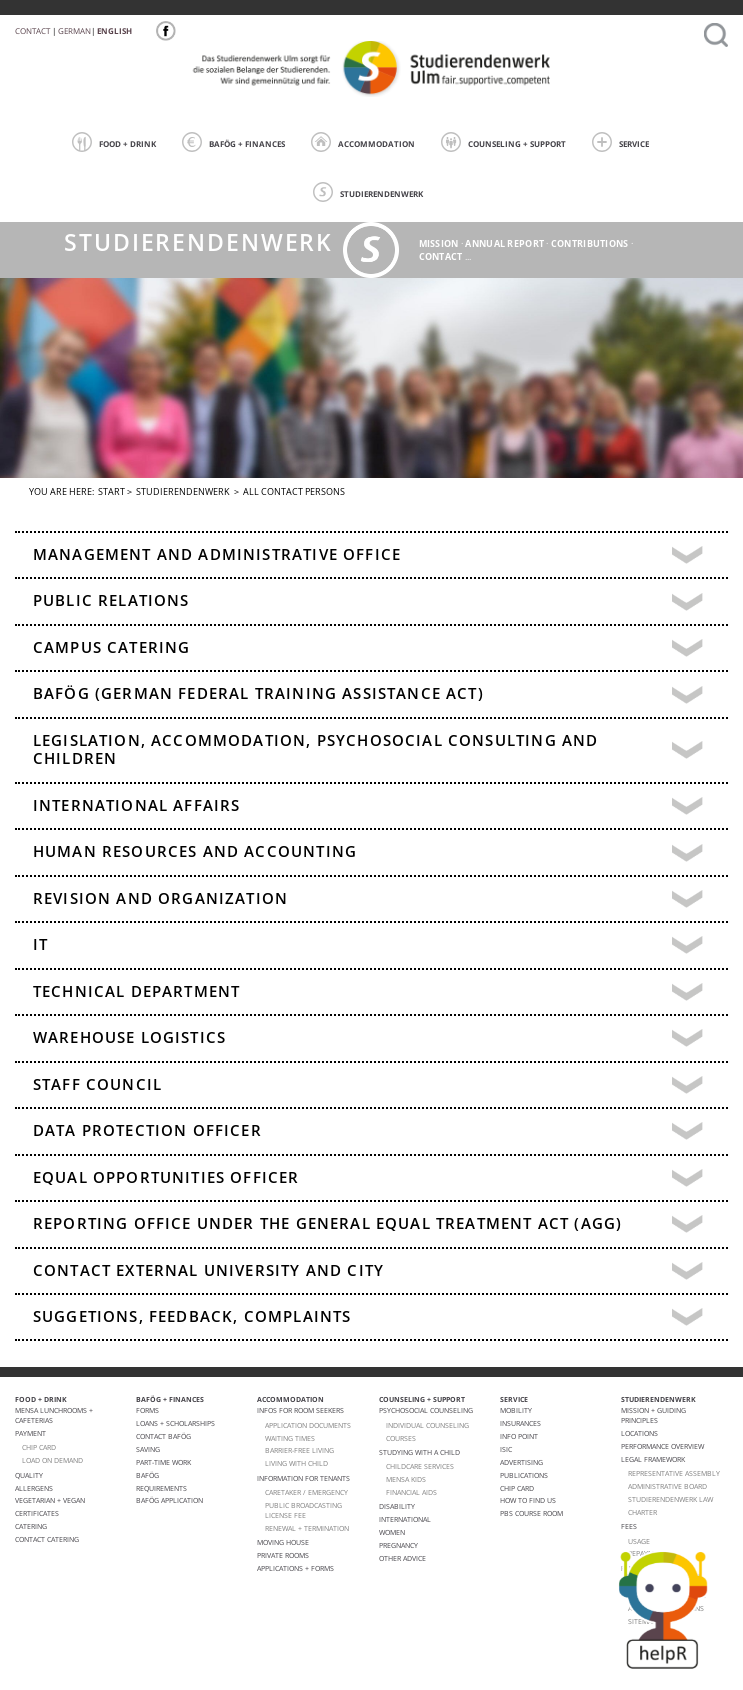 The image size is (743, 1690). I want to click on Representative Assembly, so click(674, 1473).